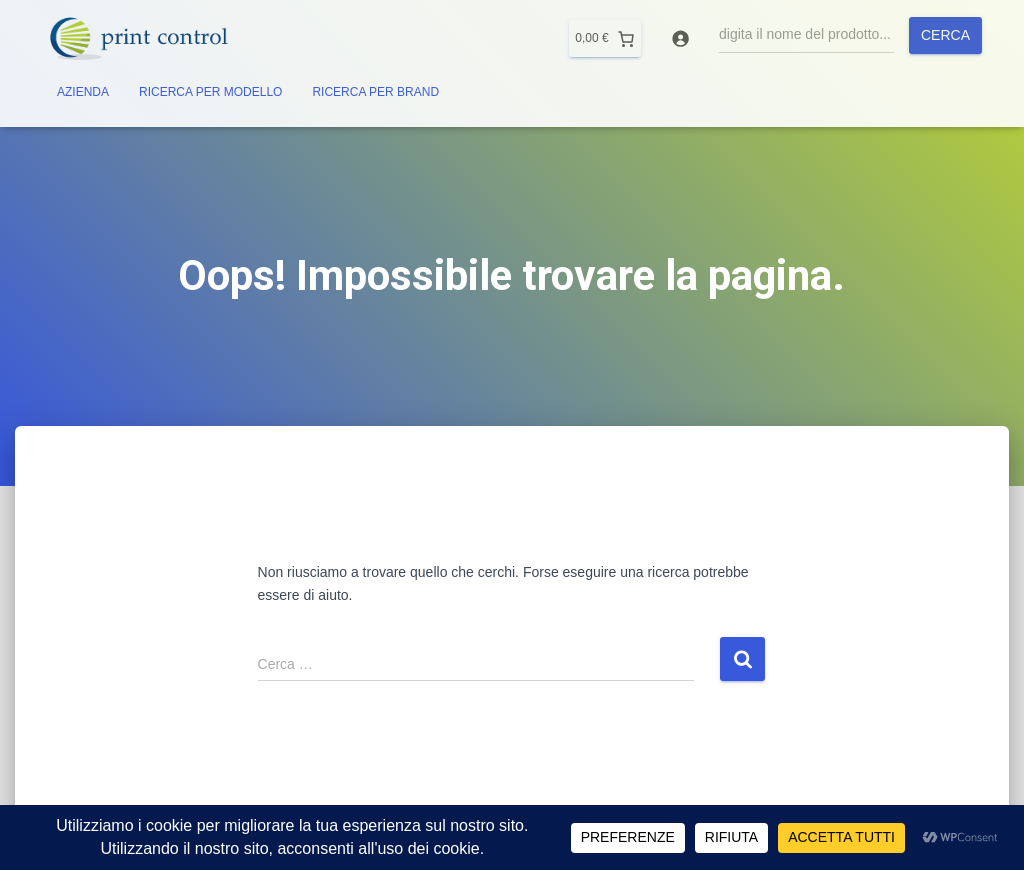  I want to click on AZIENDA, so click(83, 92).